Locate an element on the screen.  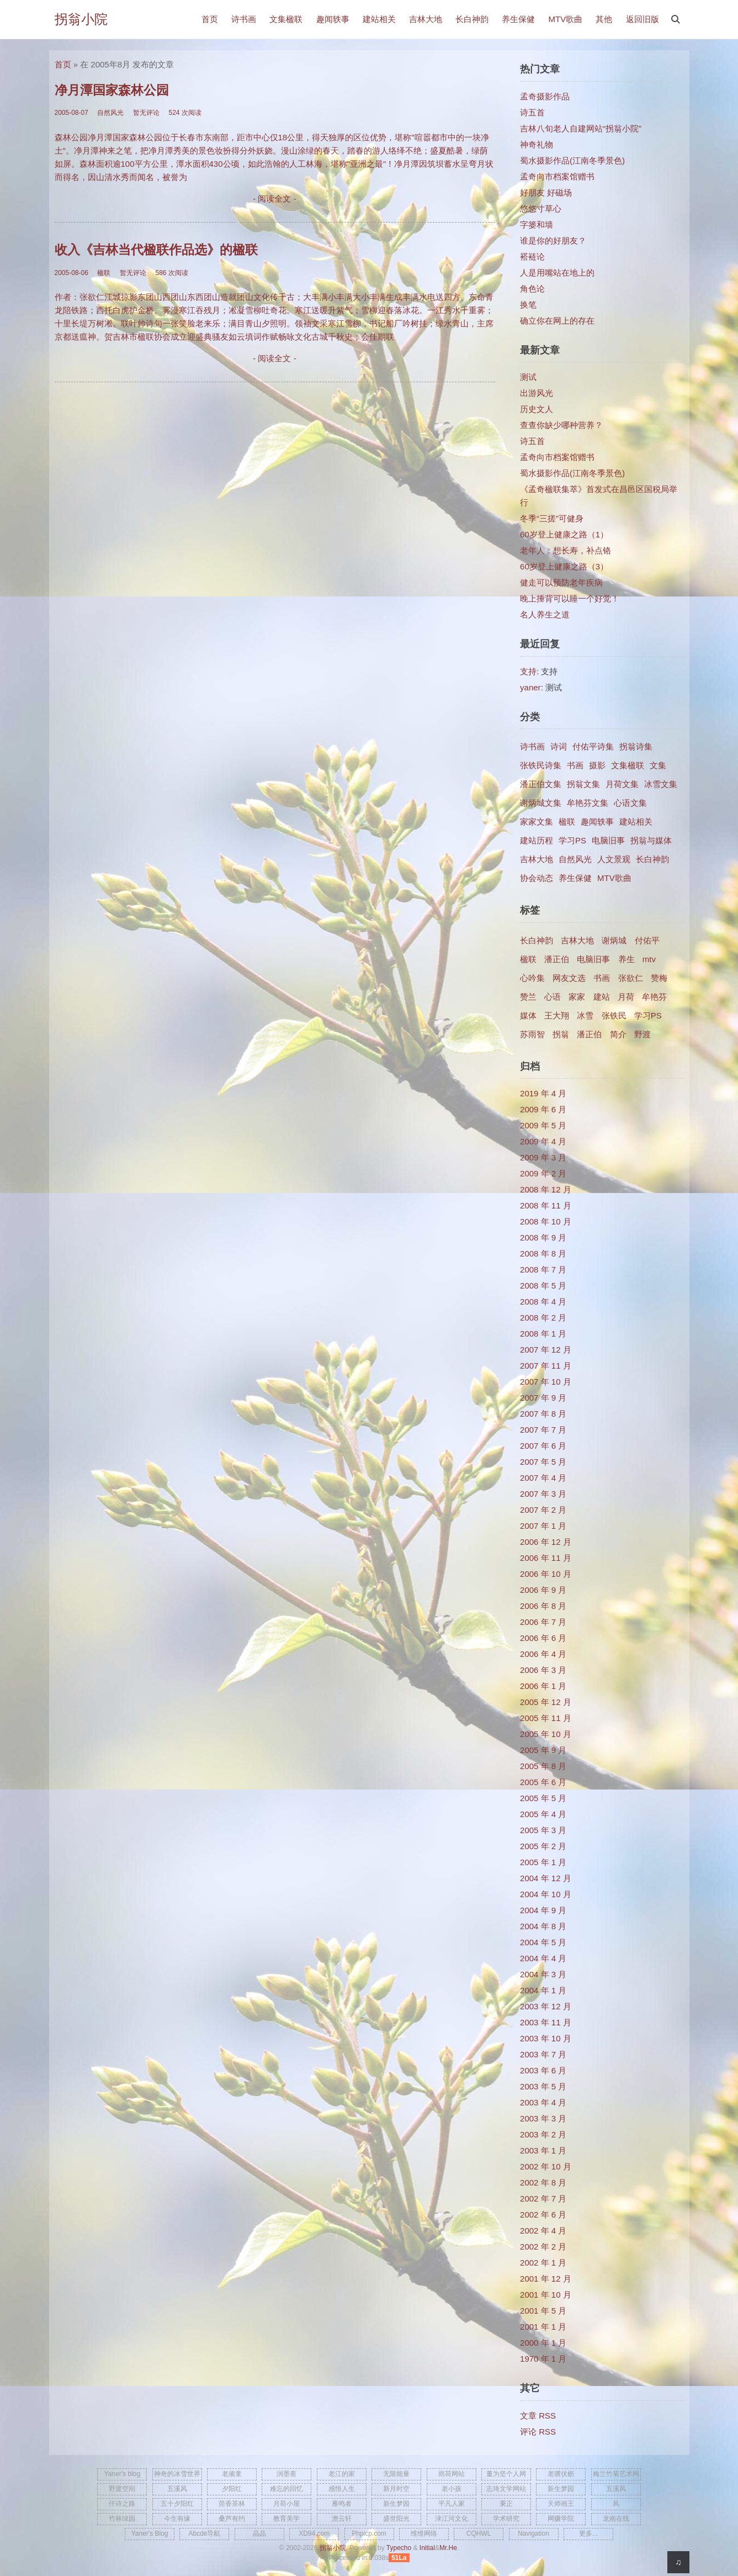
人文景观 is located at coordinates (613, 859).